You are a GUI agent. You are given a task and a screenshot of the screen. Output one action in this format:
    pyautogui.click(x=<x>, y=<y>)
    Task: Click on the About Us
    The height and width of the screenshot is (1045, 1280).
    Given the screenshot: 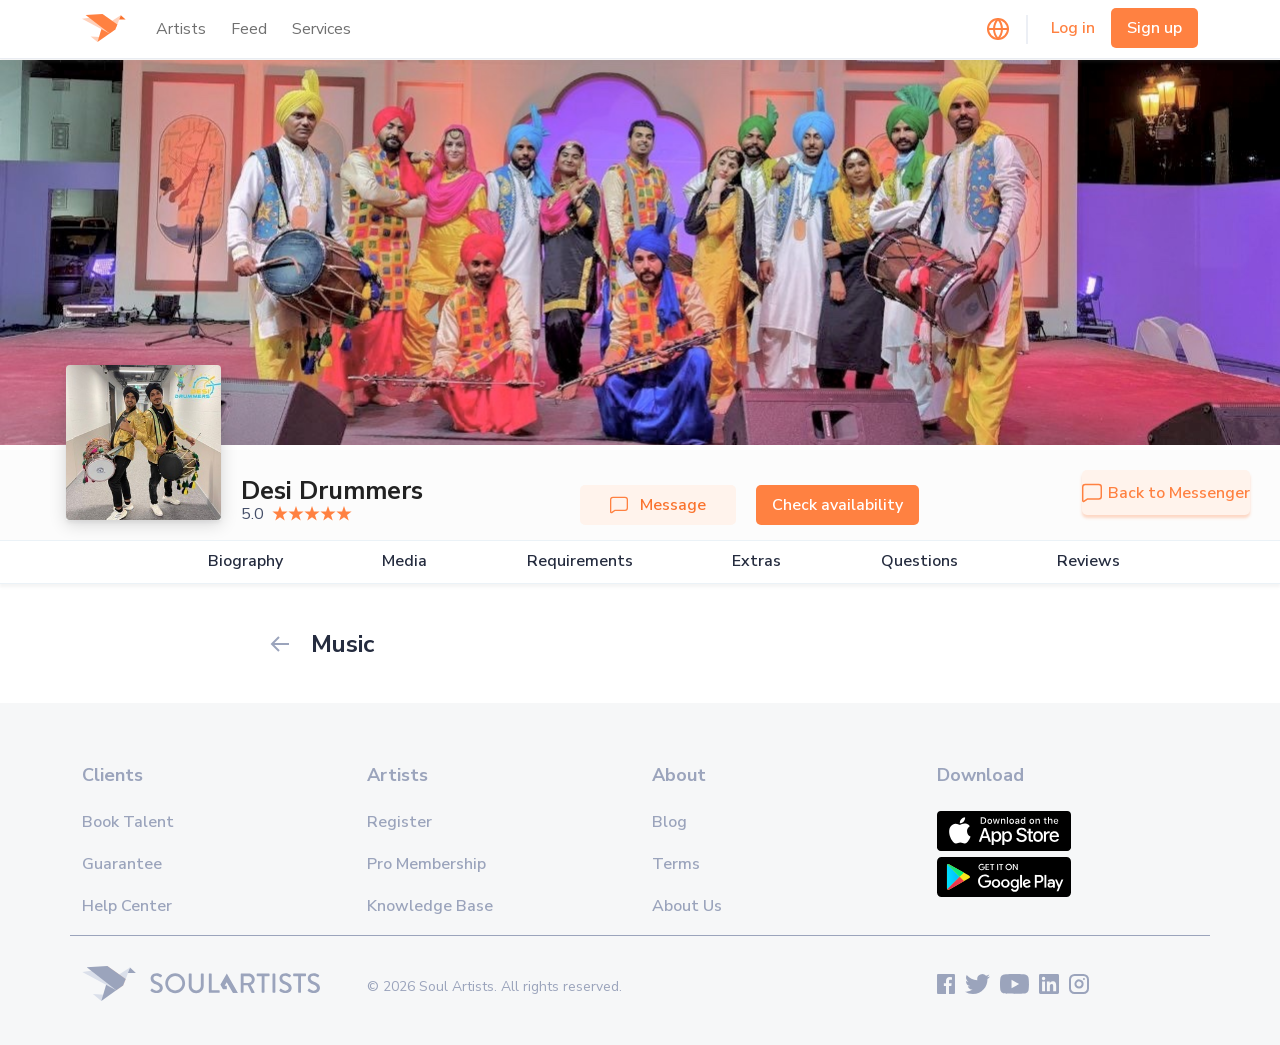 What is the action you would take?
    pyautogui.click(x=687, y=906)
    